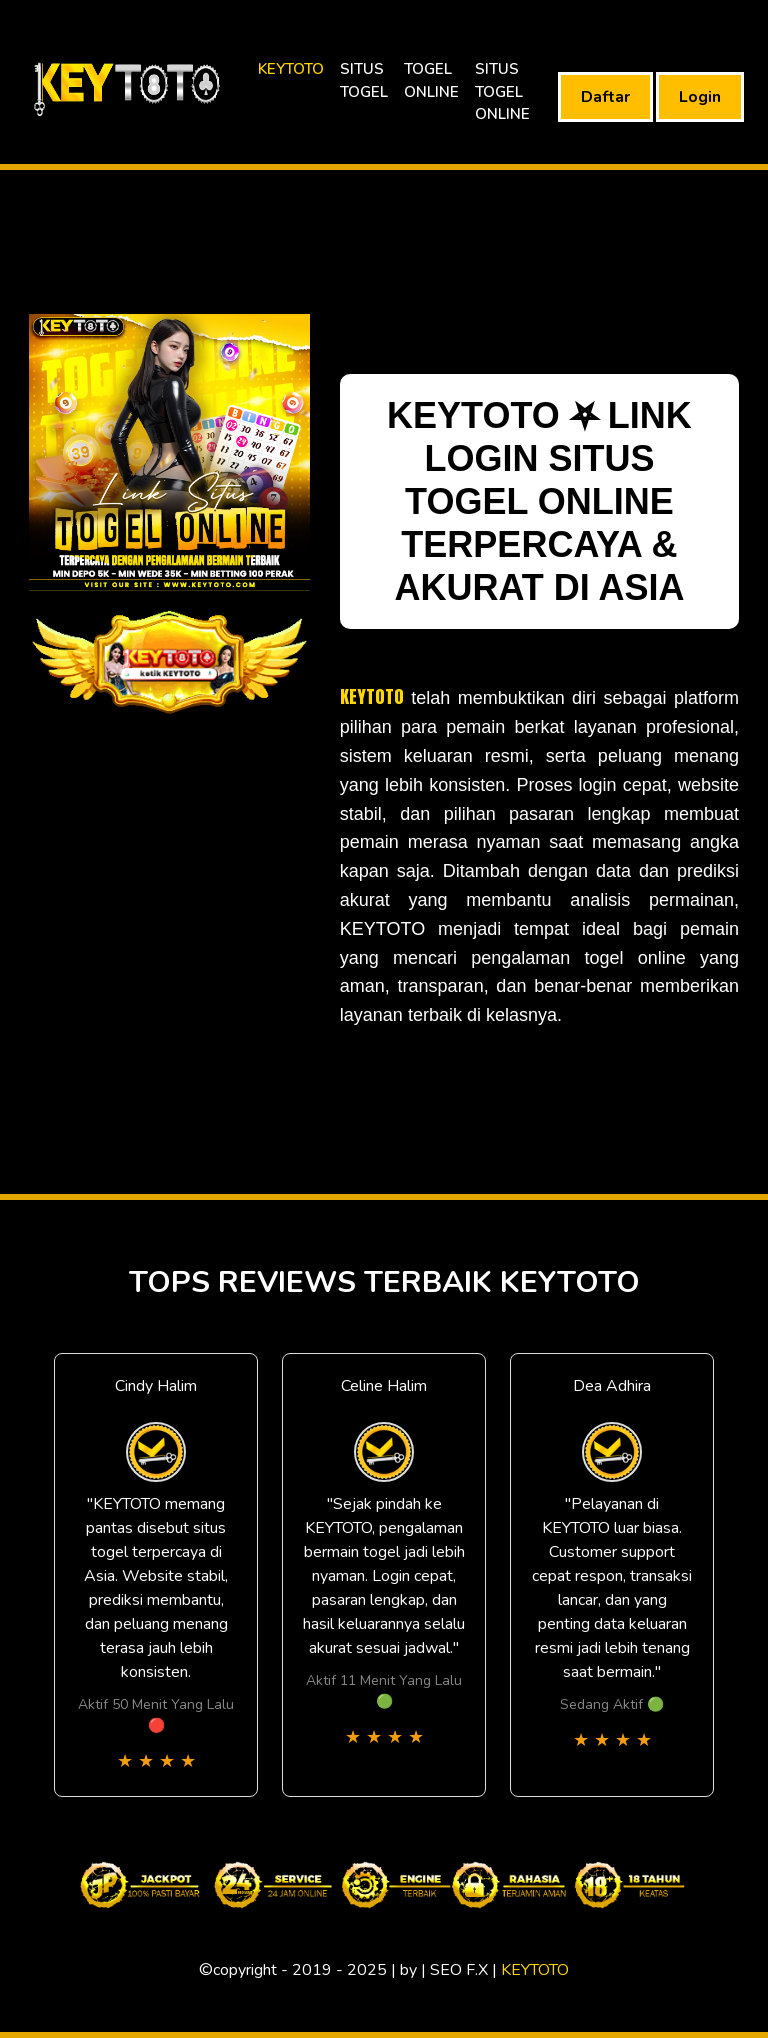 The image size is (768, 2038). What do you see at coordinates (502, 91) in the screenshot?
I see `SITUS TOGEL ONLINE` at bounding box center [502, 91].